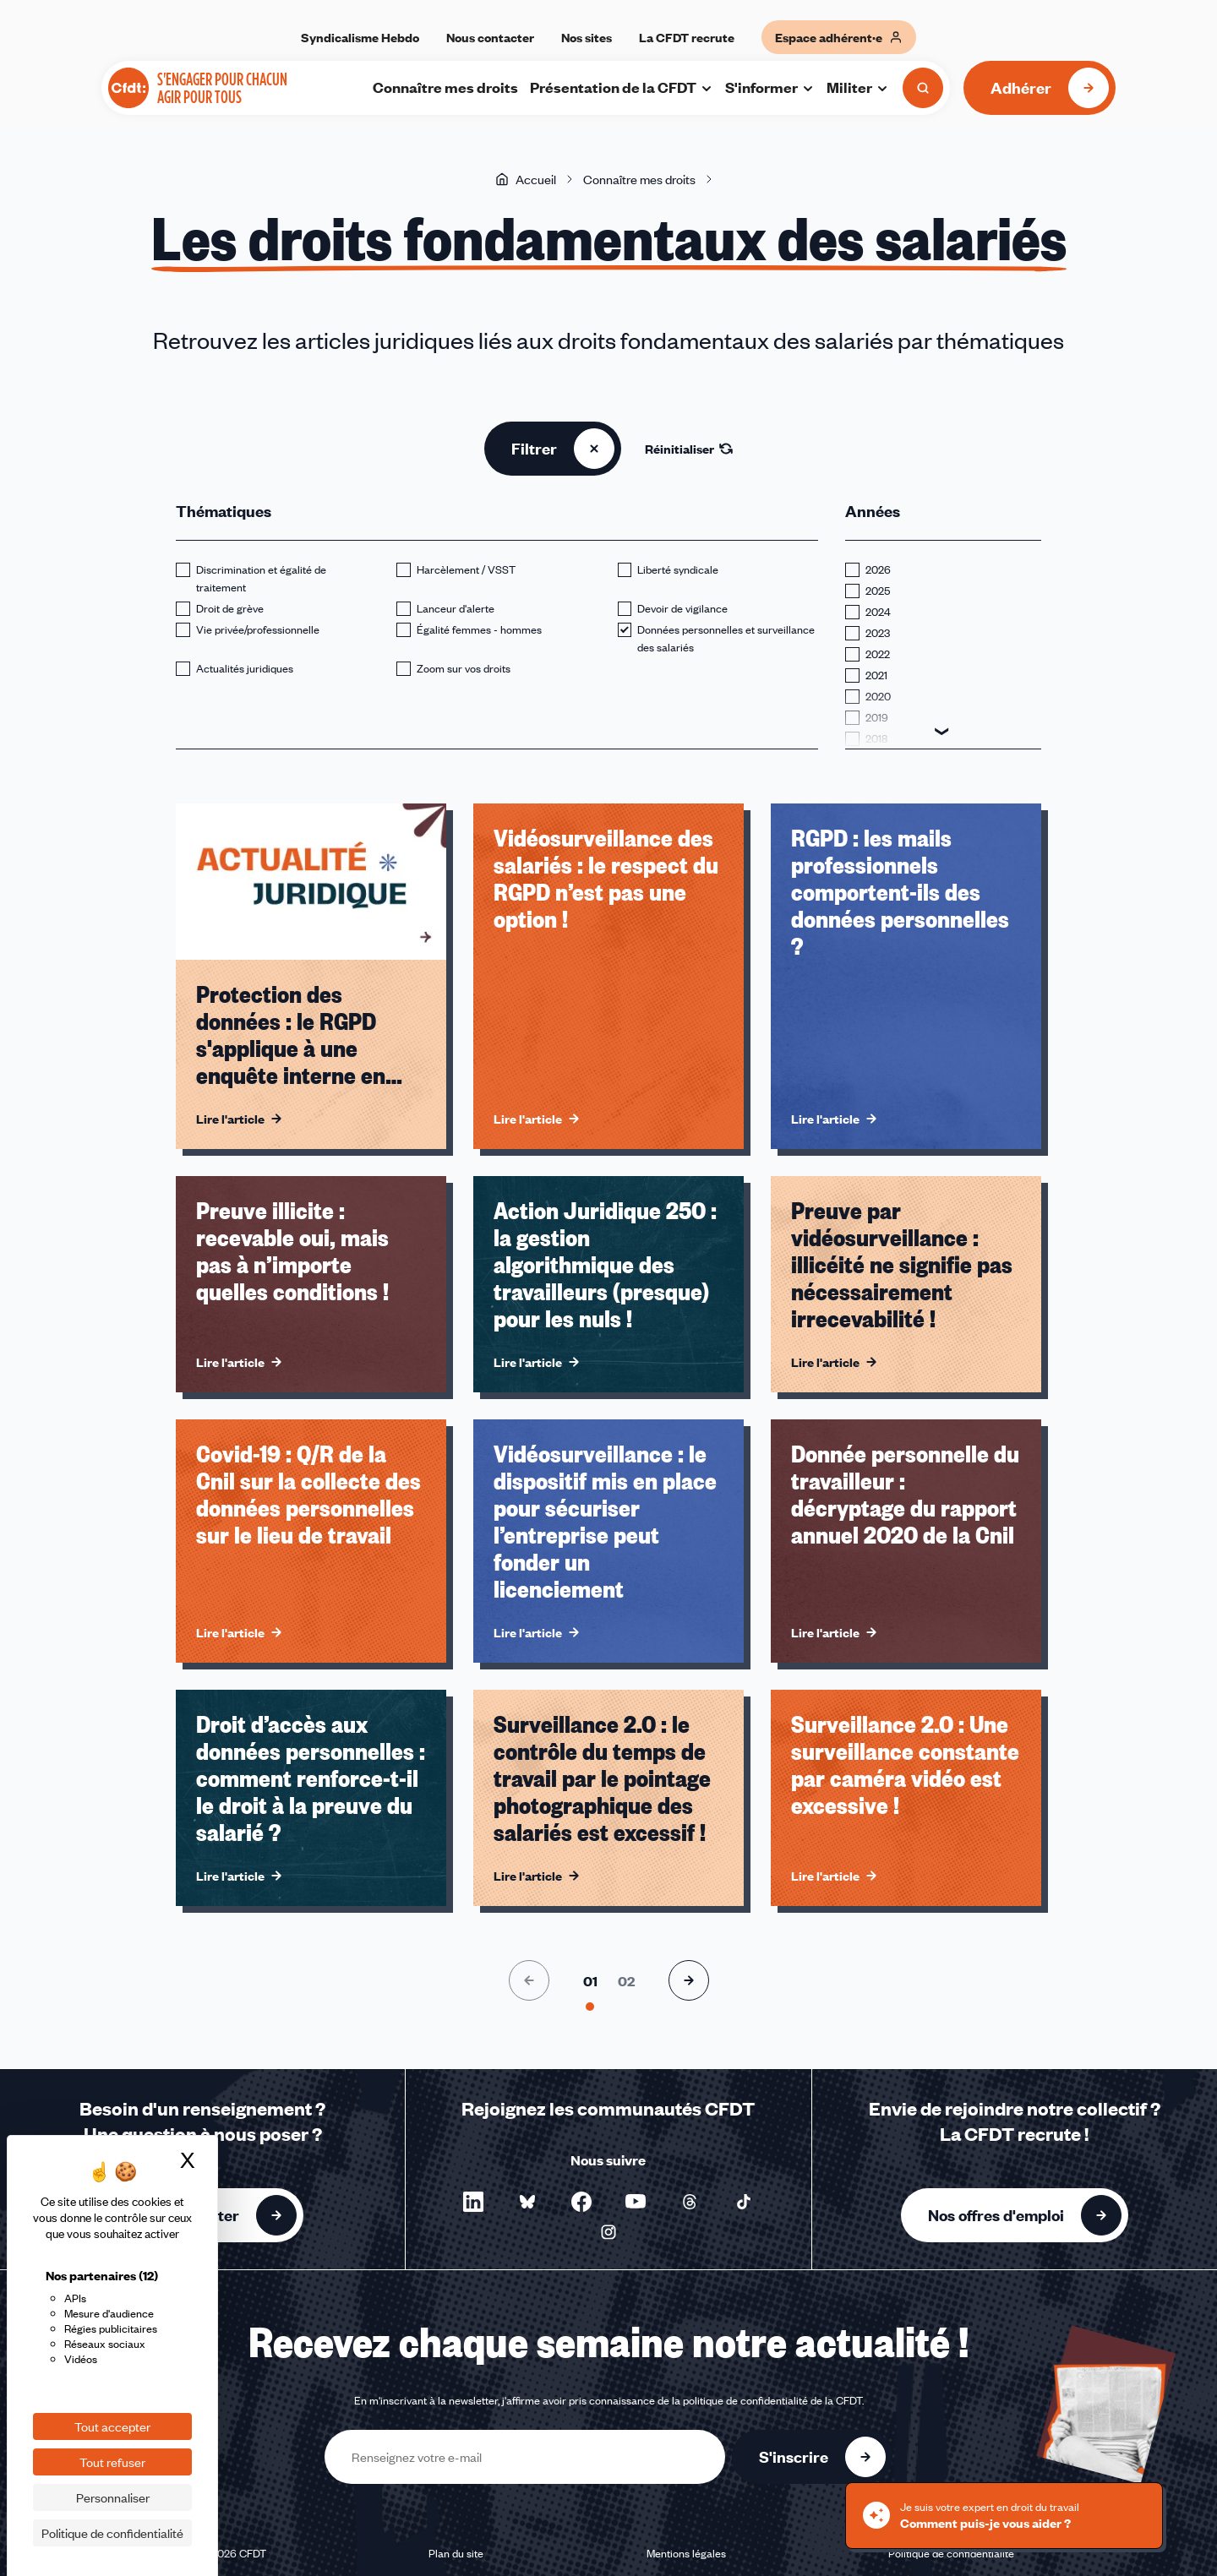 The width and height of the screenshot is (1217, 2576). I want to click on 2023, so click(877, 632).